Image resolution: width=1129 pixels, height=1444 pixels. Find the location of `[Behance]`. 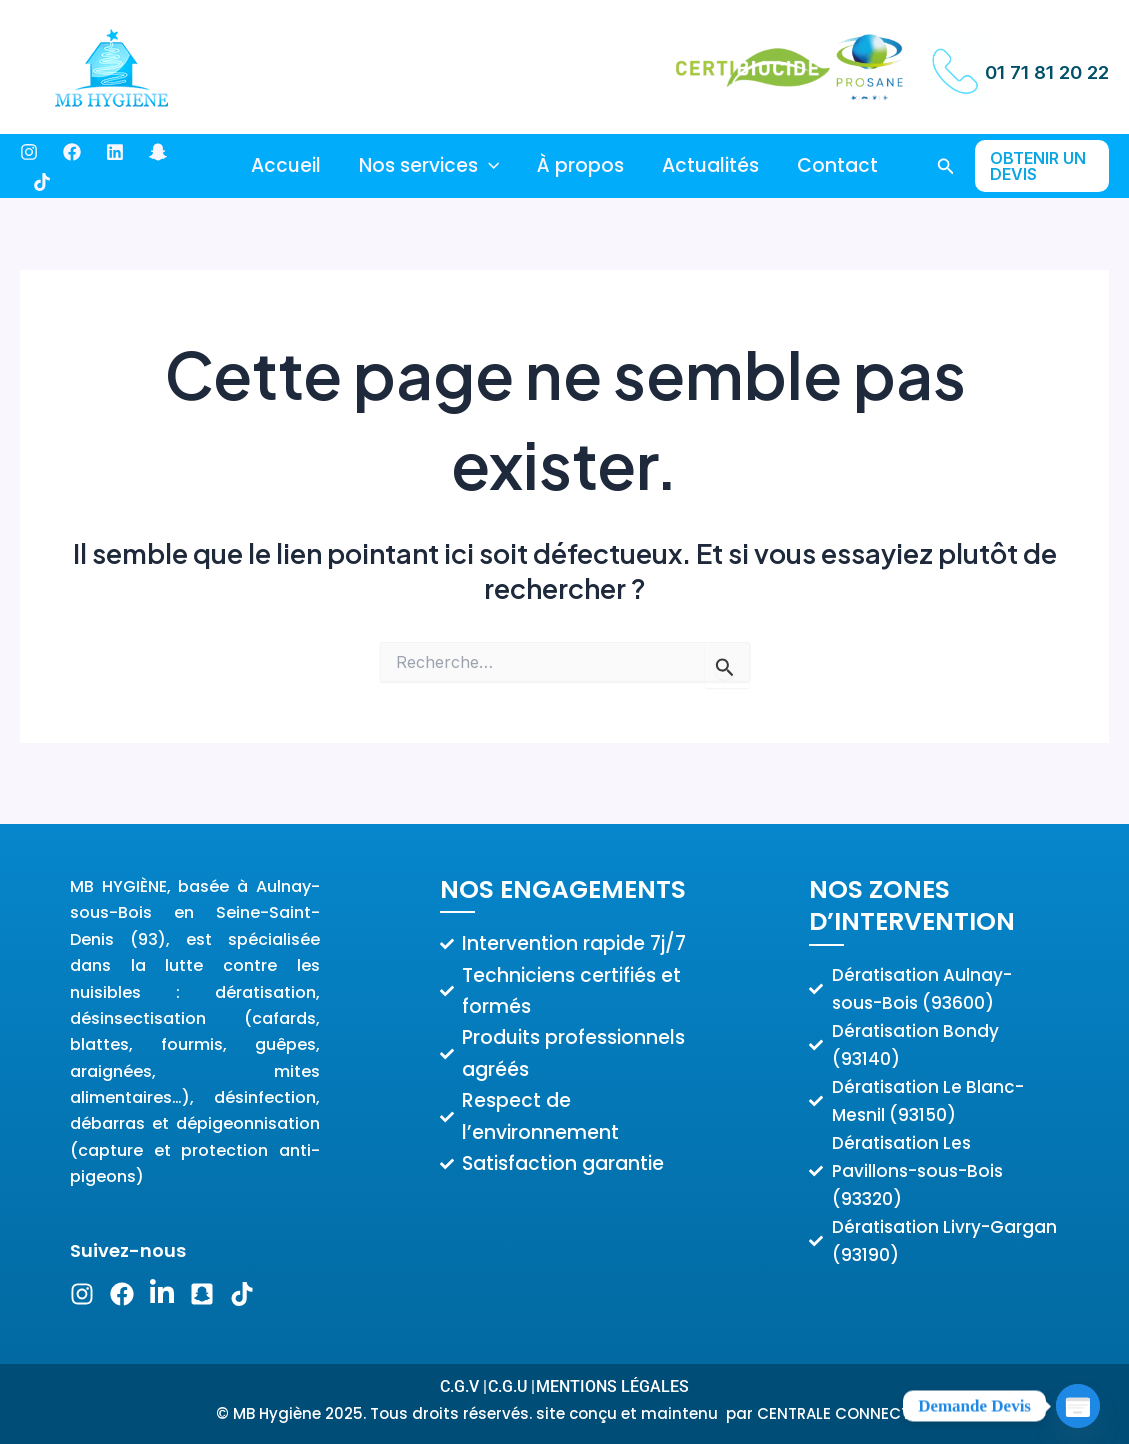

[Behance] is located at coordinates (115, 152).